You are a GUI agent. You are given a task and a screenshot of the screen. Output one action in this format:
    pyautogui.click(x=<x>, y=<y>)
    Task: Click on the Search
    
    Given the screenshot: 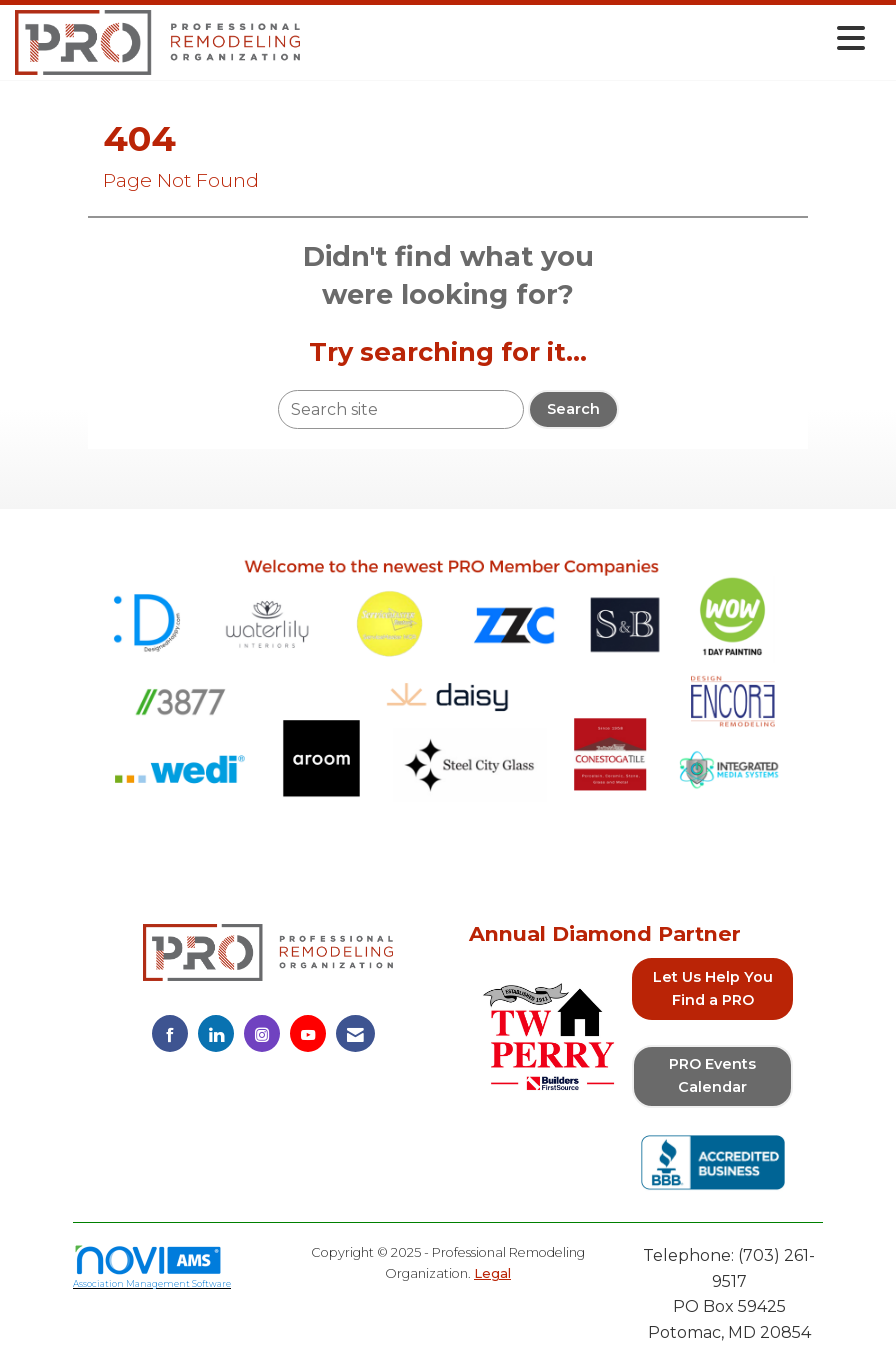 What is the action you would take?
    pyautogui.click(x=573, y=409)
    